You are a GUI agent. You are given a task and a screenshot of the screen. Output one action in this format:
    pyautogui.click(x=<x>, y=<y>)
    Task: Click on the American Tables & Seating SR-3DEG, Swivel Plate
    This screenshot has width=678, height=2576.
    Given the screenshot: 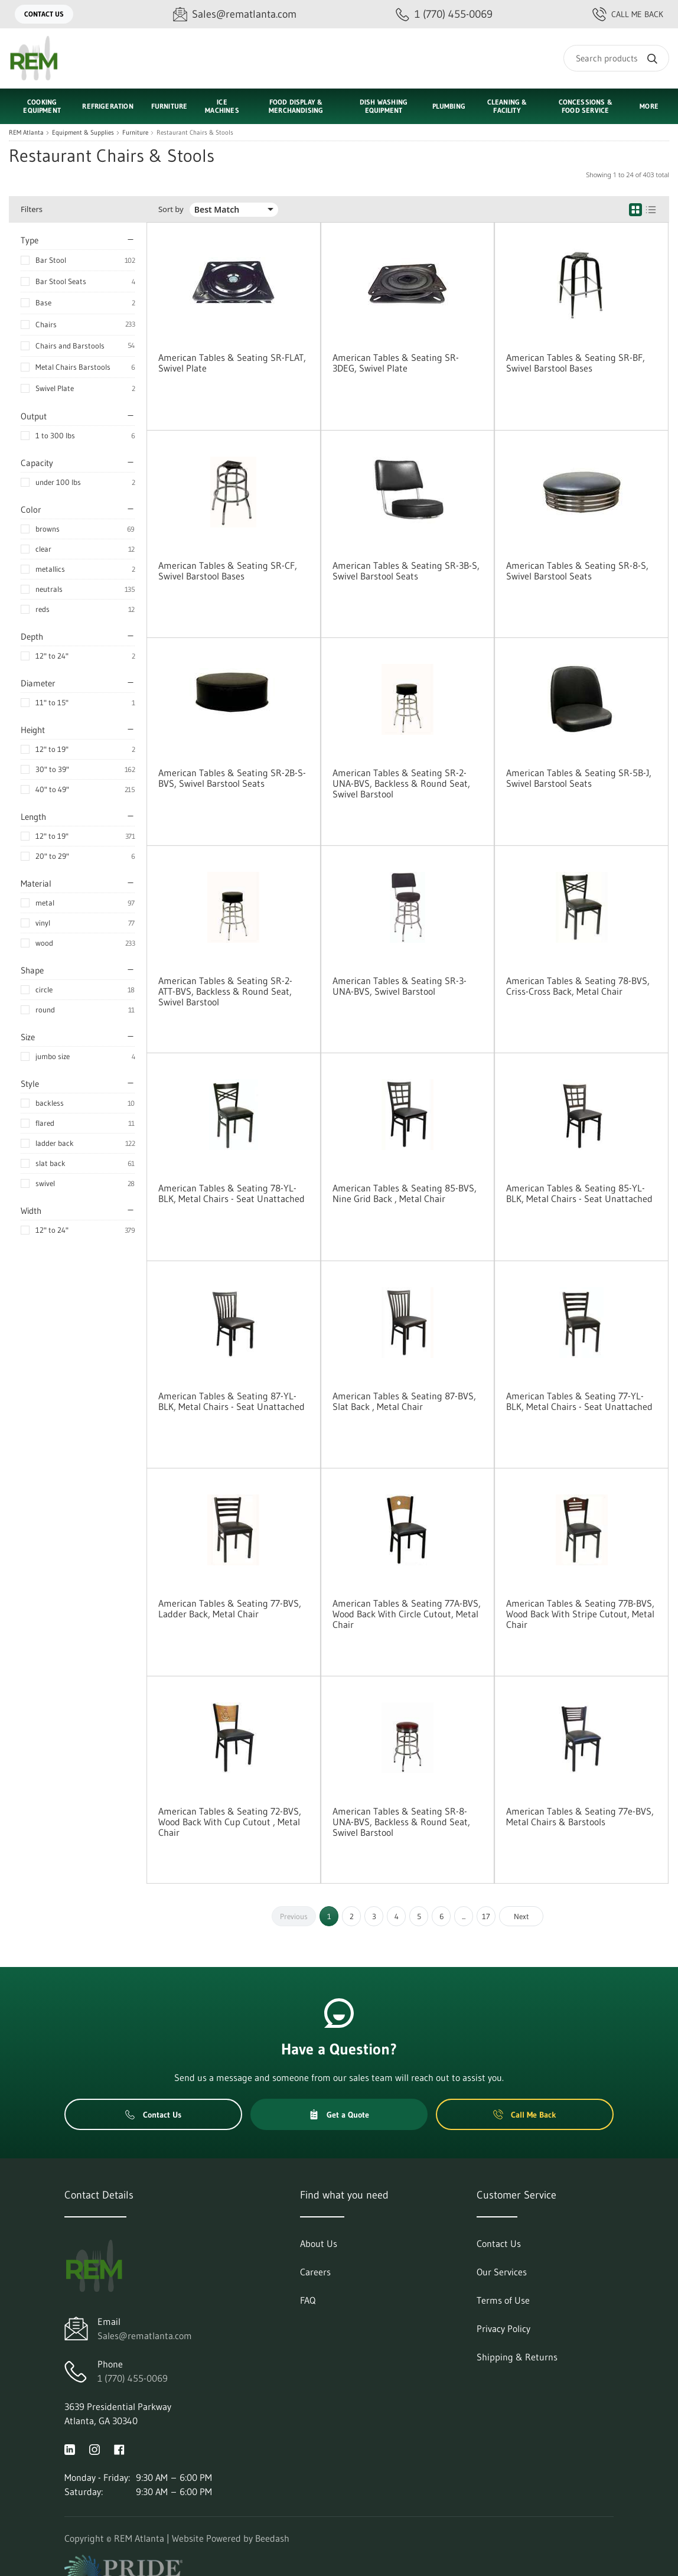 What is the action you would take?
    pyautogui.click(x=396, y=362)
    